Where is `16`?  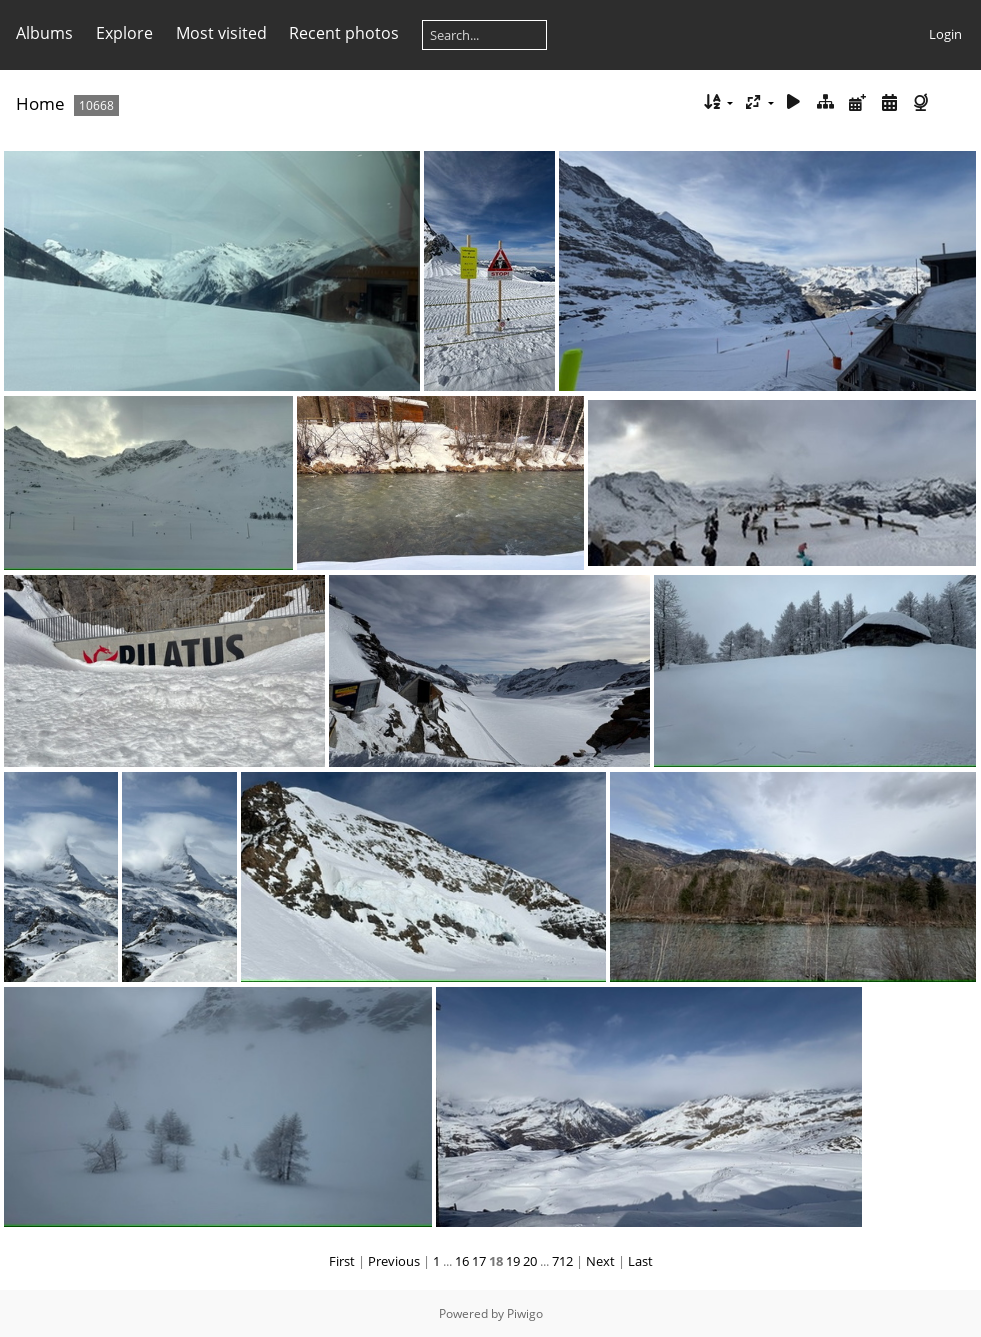
16 is located at coordinates (462, 1261).